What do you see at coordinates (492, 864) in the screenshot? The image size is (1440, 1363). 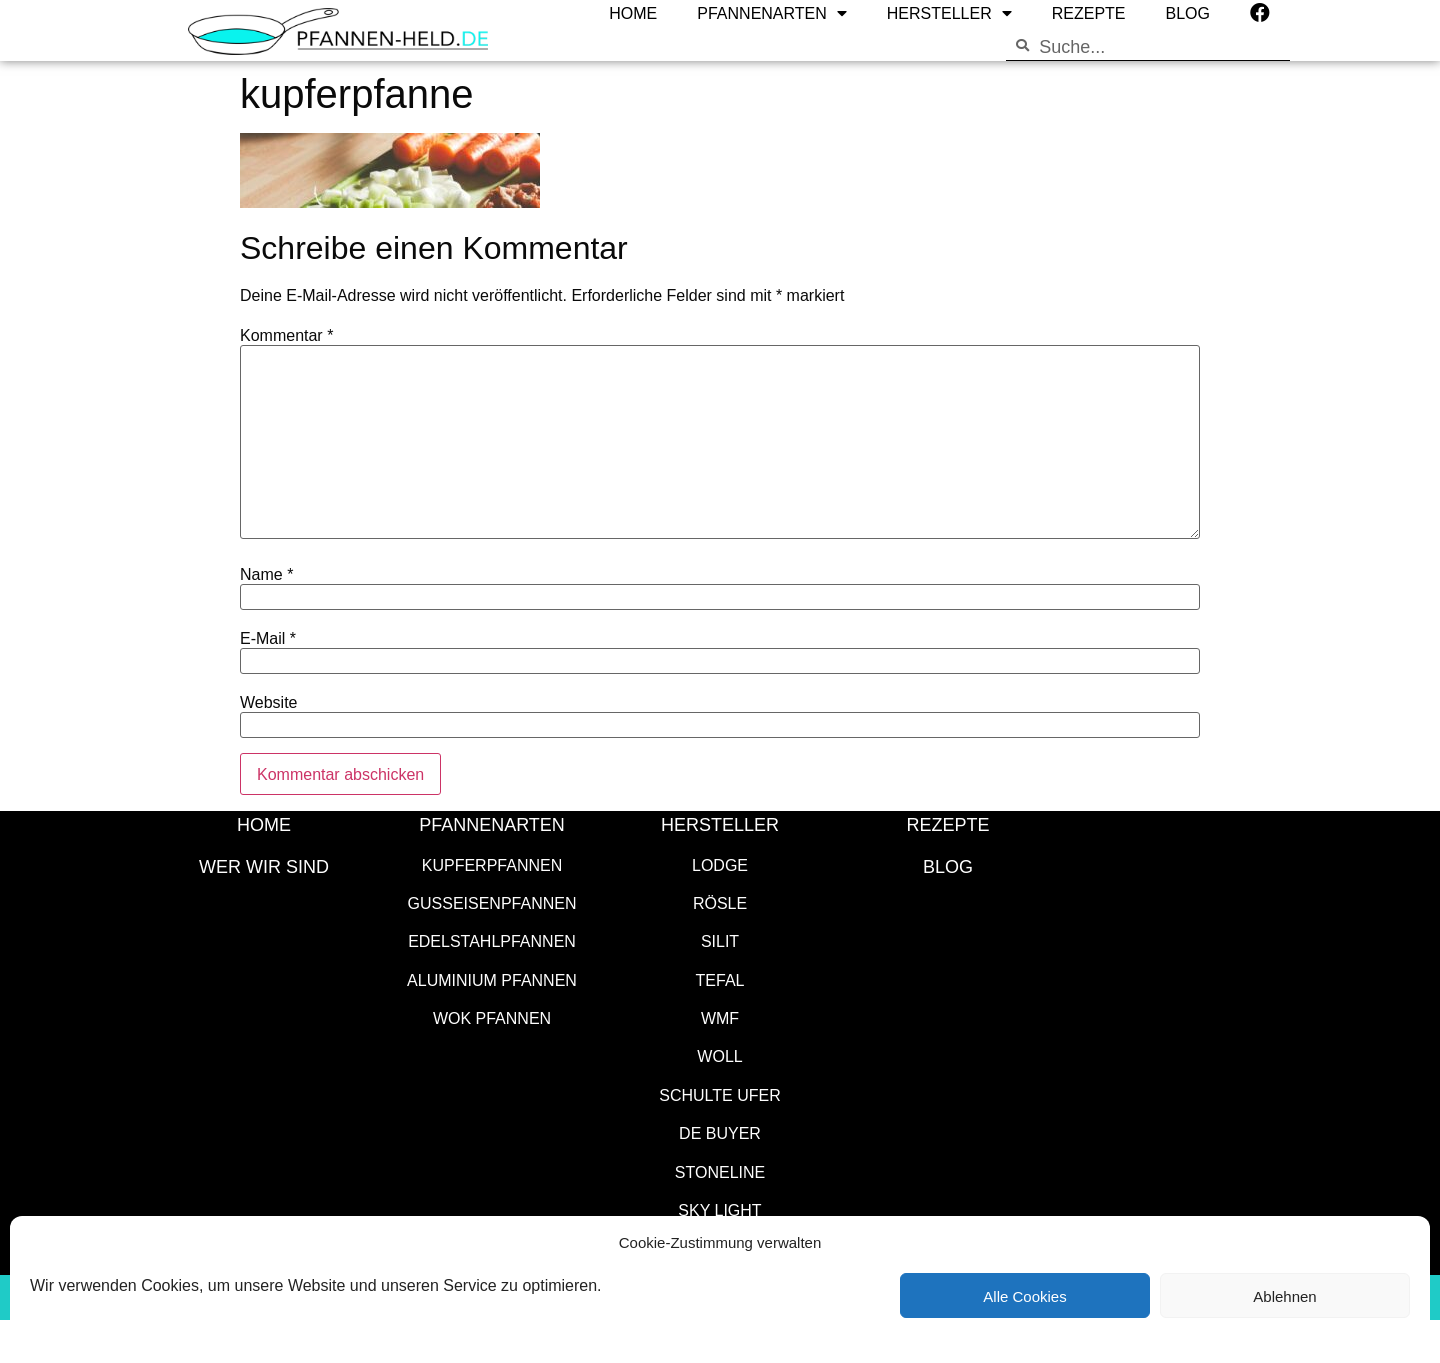 I see `Kupferpfannen` at bounding box center [492, 864].